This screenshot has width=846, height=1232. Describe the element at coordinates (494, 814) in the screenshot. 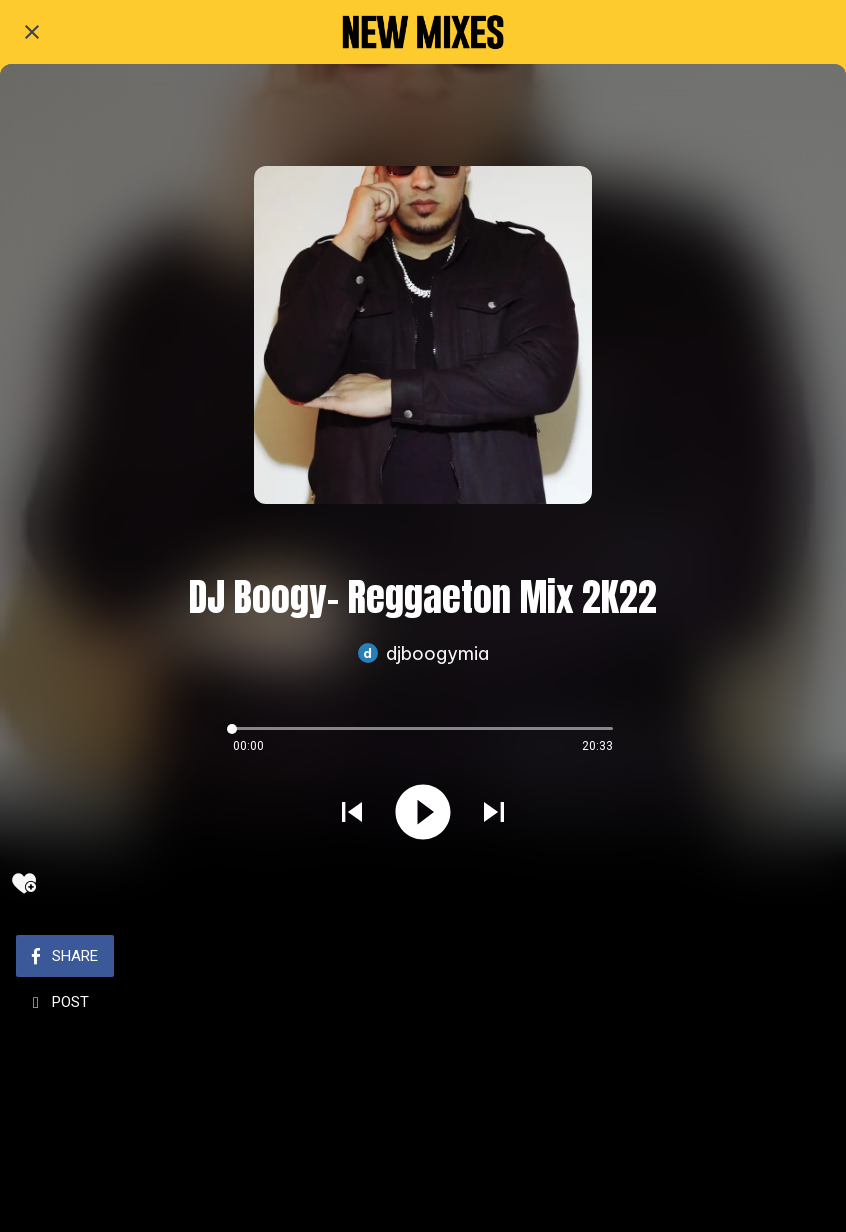

I see `[Play next sound]` at that location.